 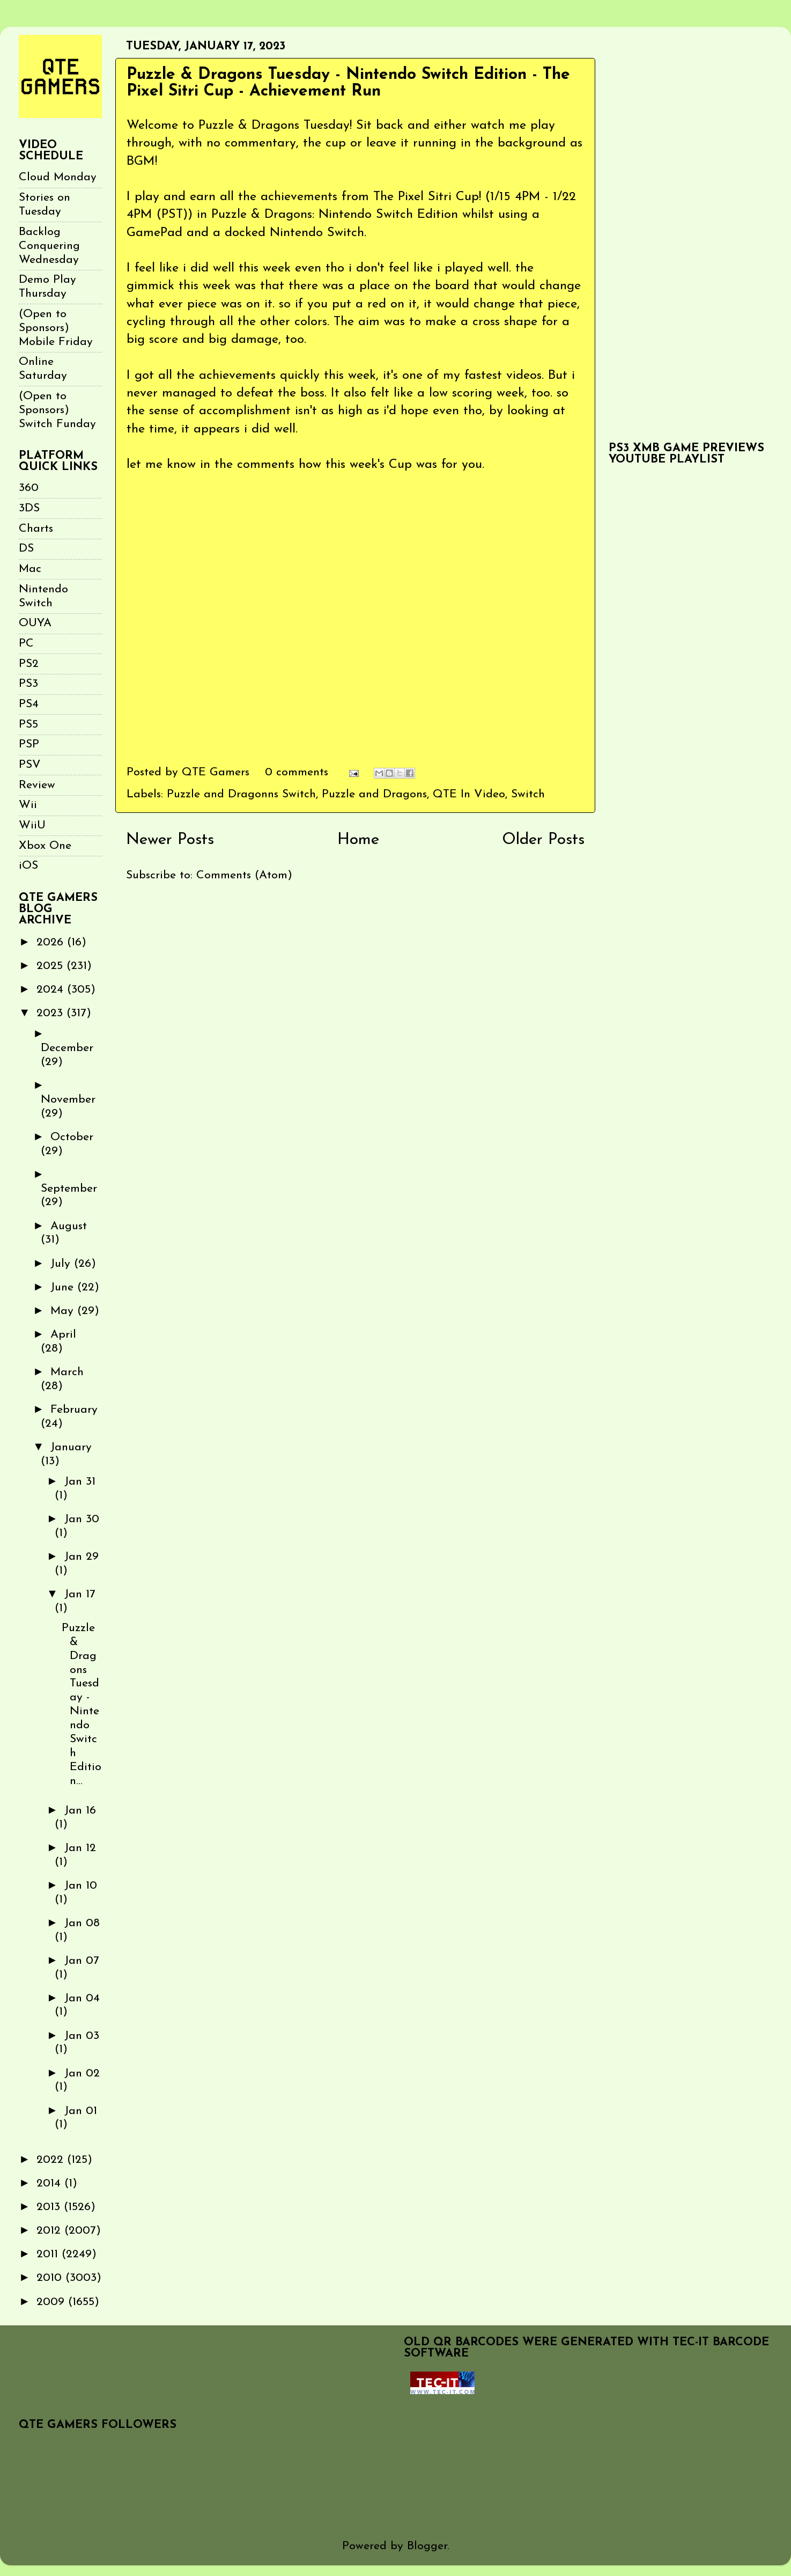 What do you see at coordinates (36, 528) in the screenshot?
I see `Charts` at bounding box center [36, 528].